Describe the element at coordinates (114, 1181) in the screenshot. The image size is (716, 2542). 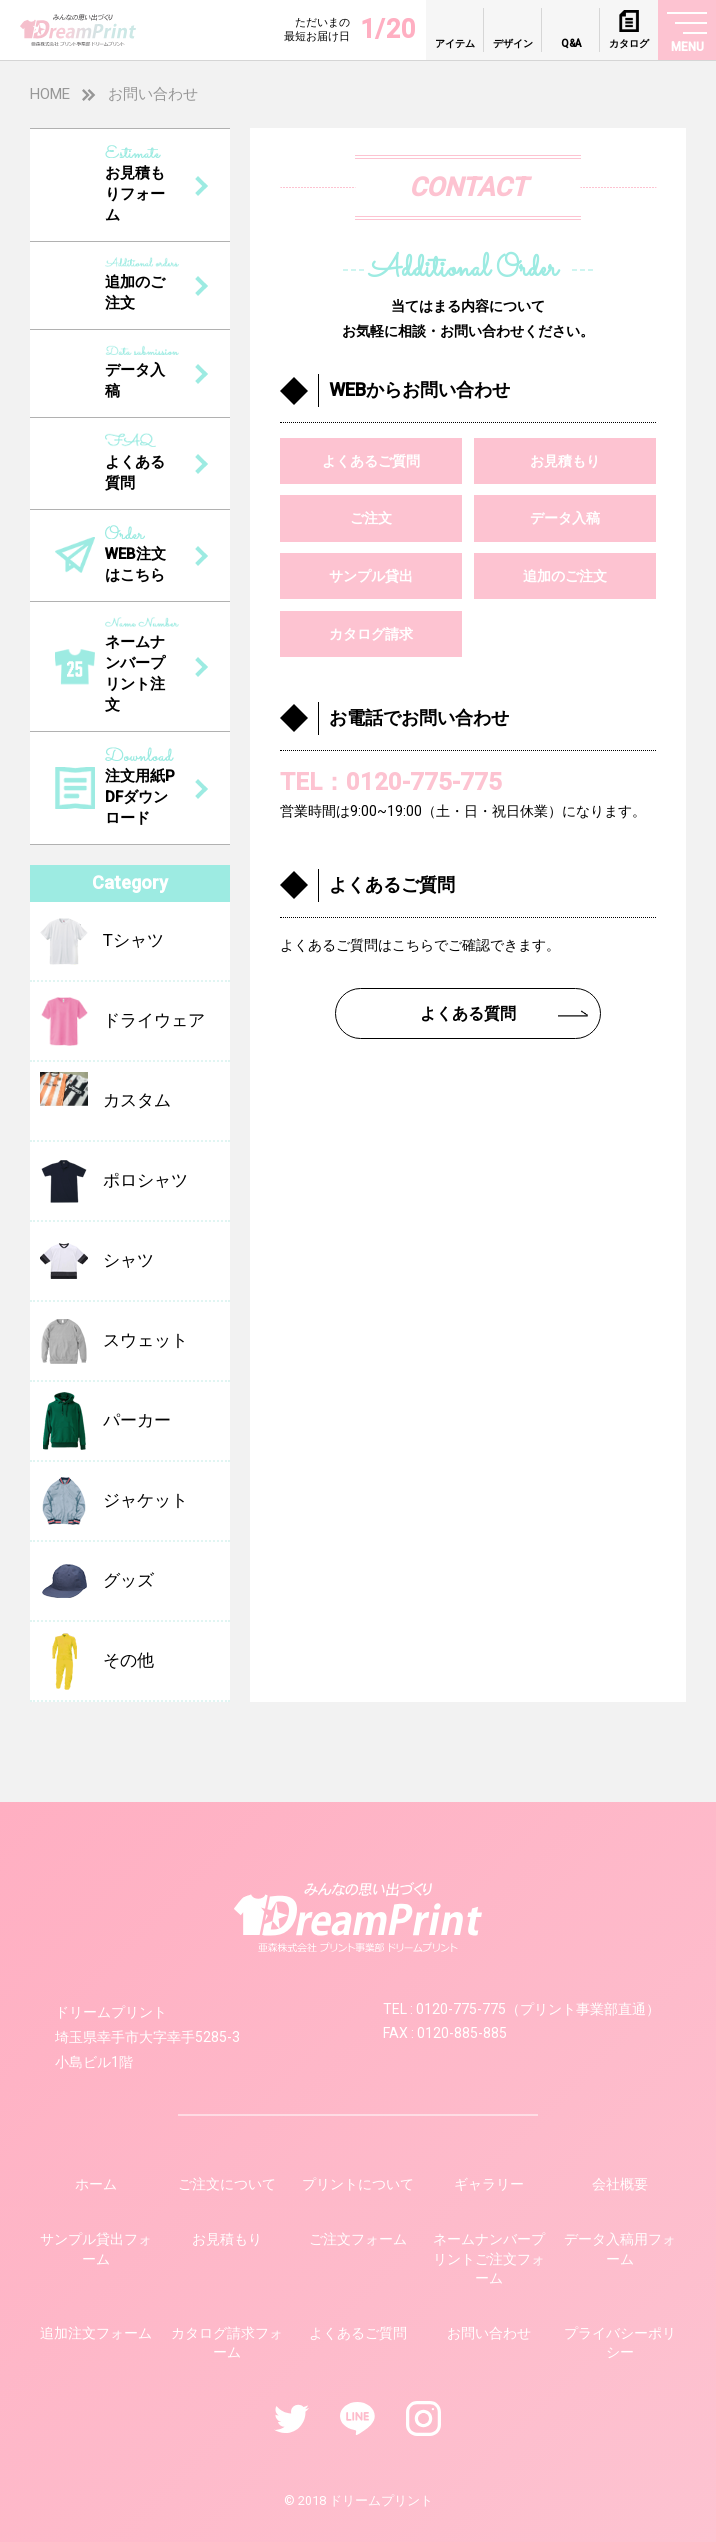
I see `ポロシャツ` at that location.